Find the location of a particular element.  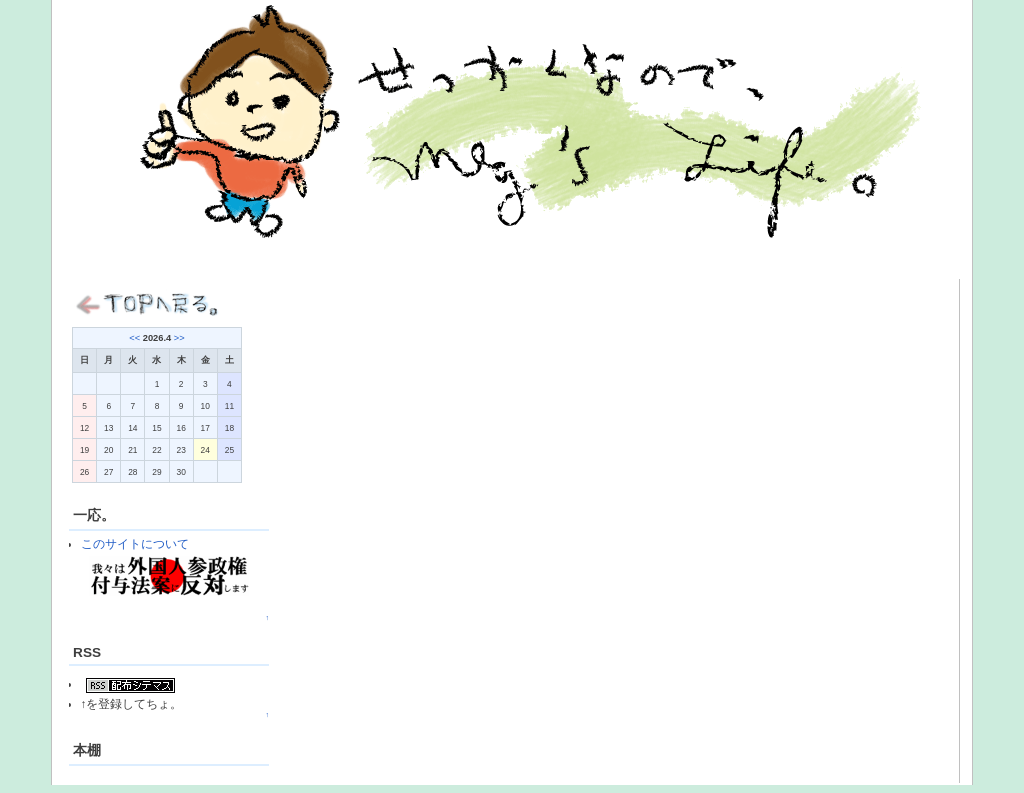

<< is located at coordinates (134, 338).